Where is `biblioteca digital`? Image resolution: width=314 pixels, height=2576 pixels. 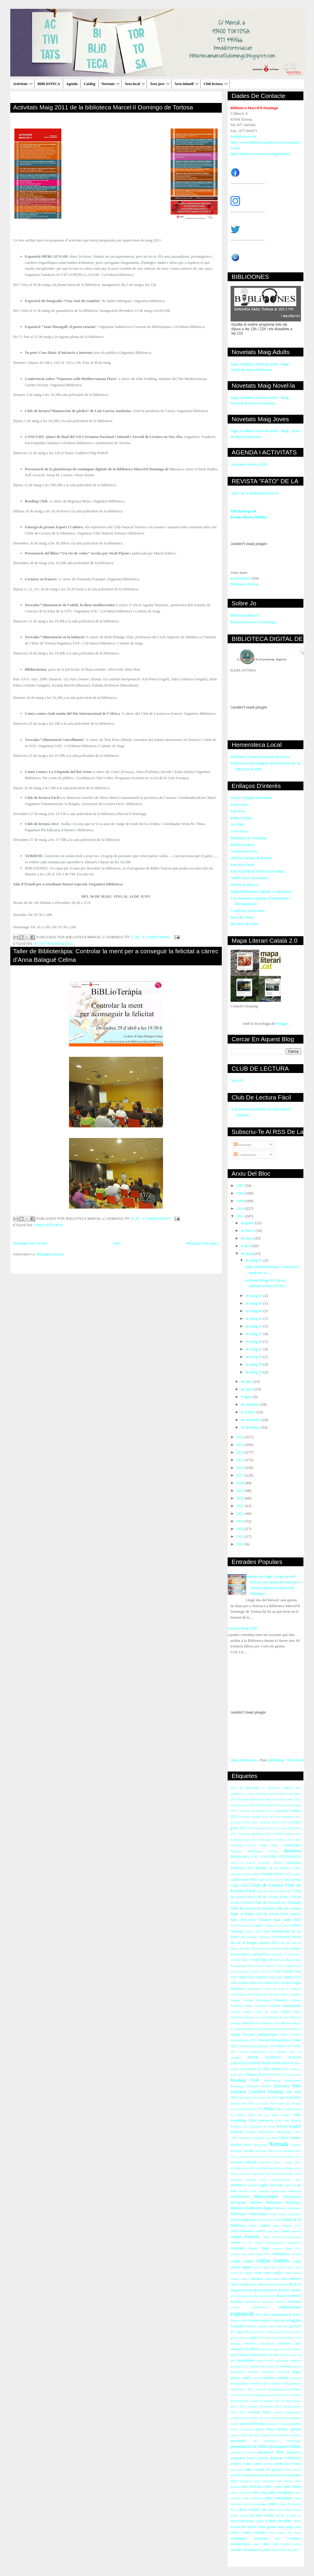
biblioteca digital is located at coordinates (260, 2208).